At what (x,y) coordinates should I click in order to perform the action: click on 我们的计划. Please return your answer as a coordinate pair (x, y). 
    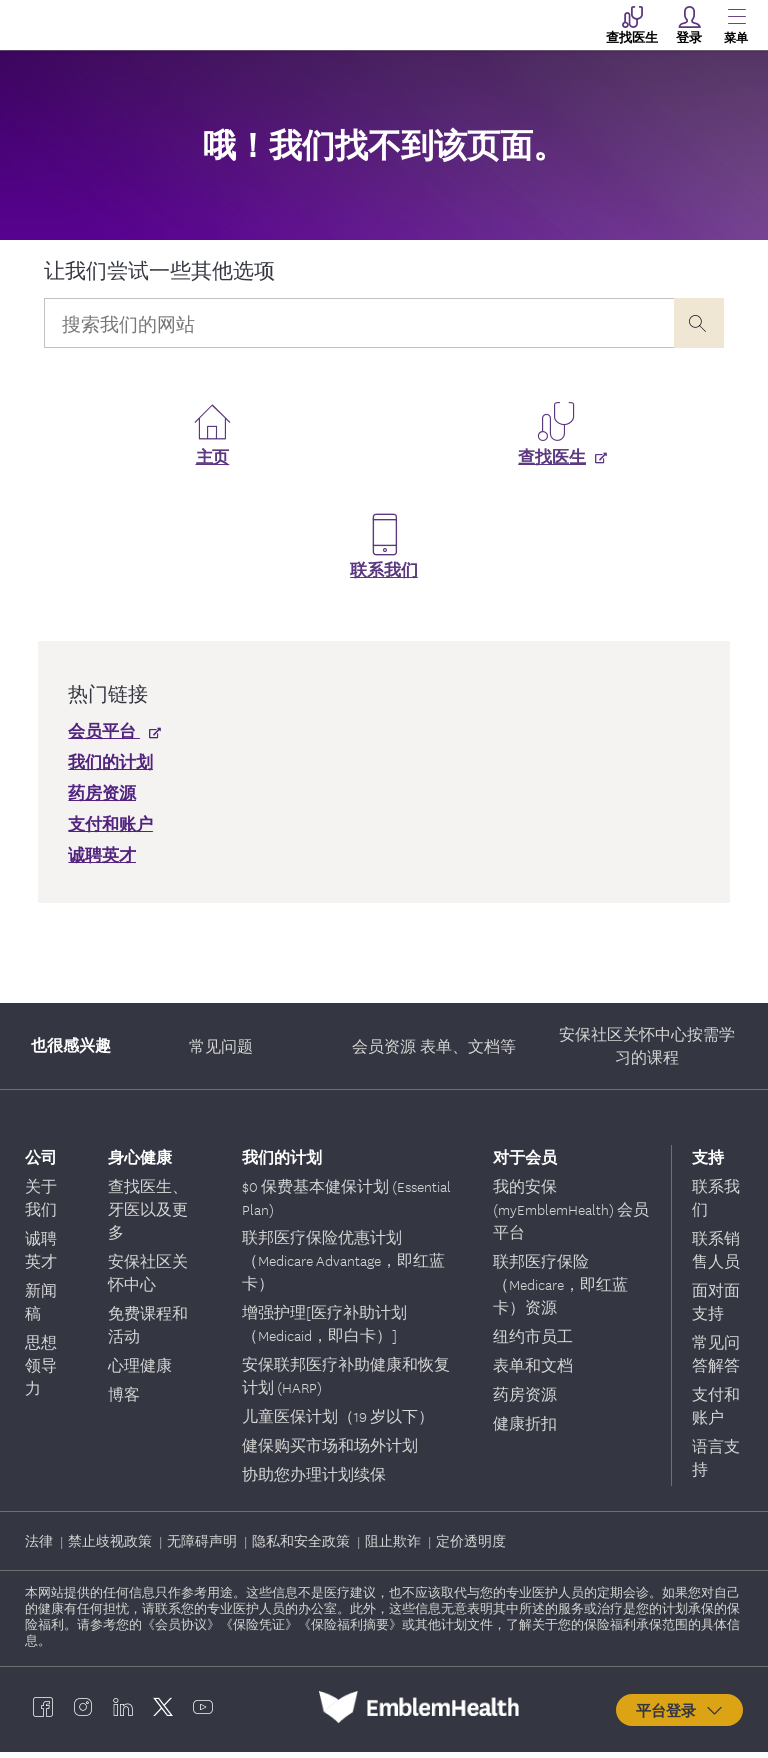
    Looking at the image, I should click on (282, 1162).